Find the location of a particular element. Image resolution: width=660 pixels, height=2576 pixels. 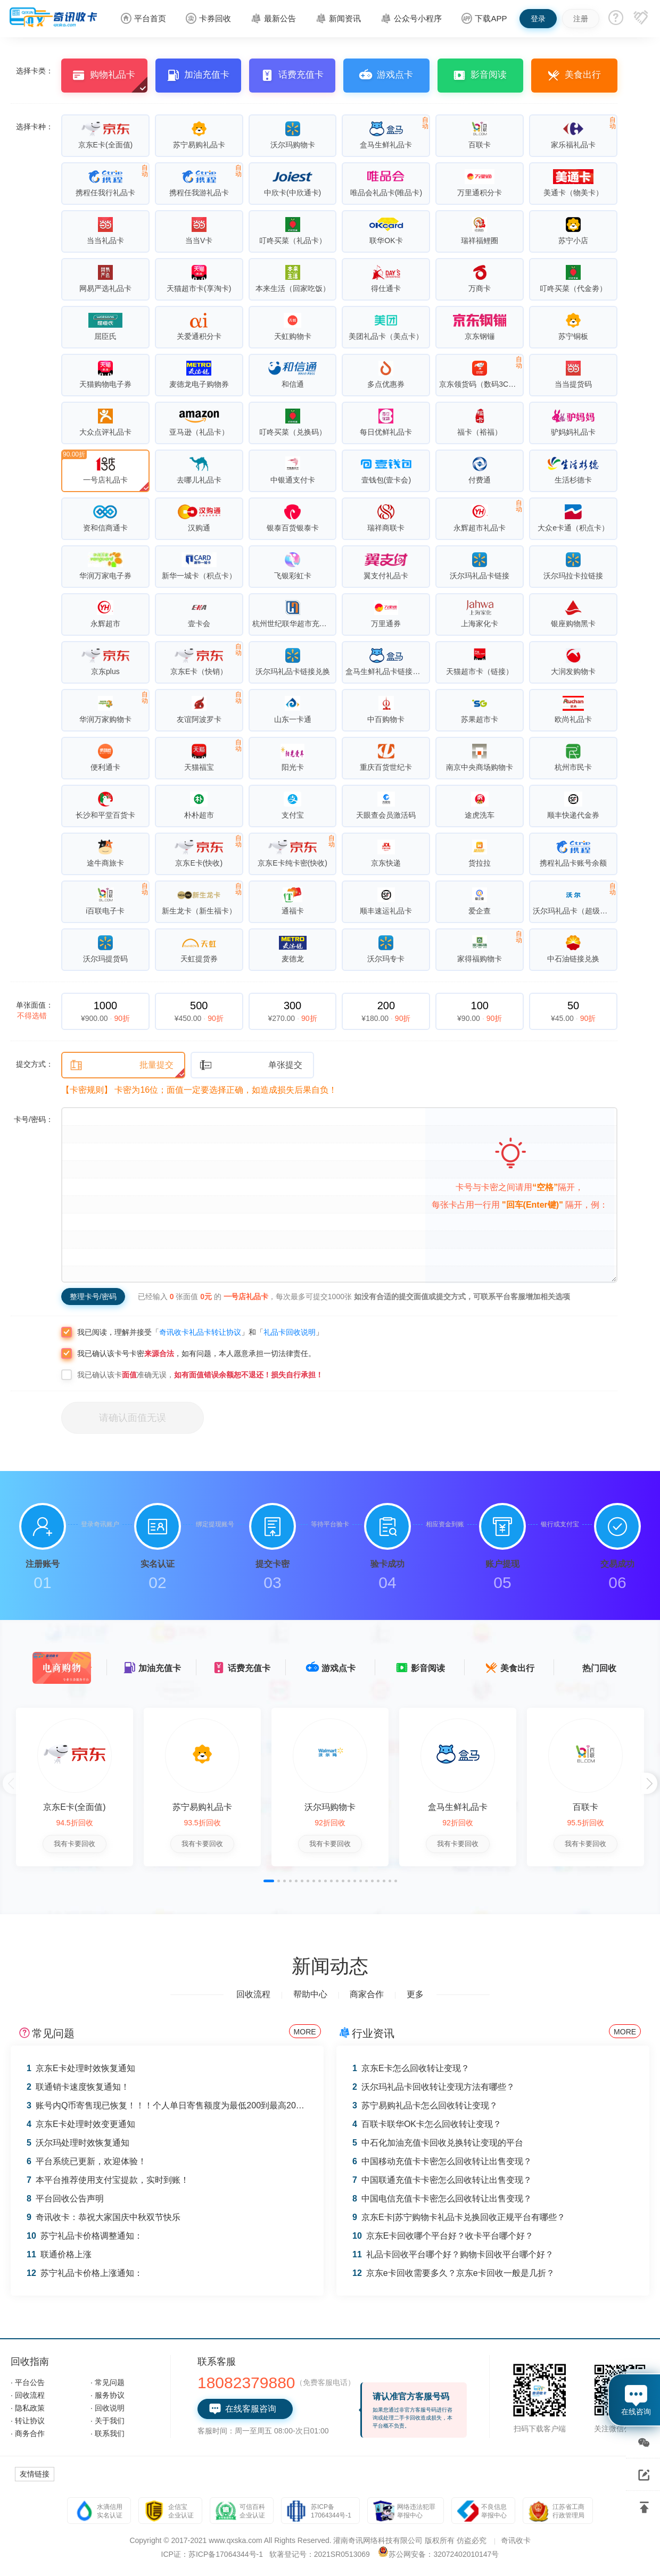

京东E卡|苏宁购物卡礼品卡兑换回收正规平台有哪些？ is located at coordinates (458, 2217).